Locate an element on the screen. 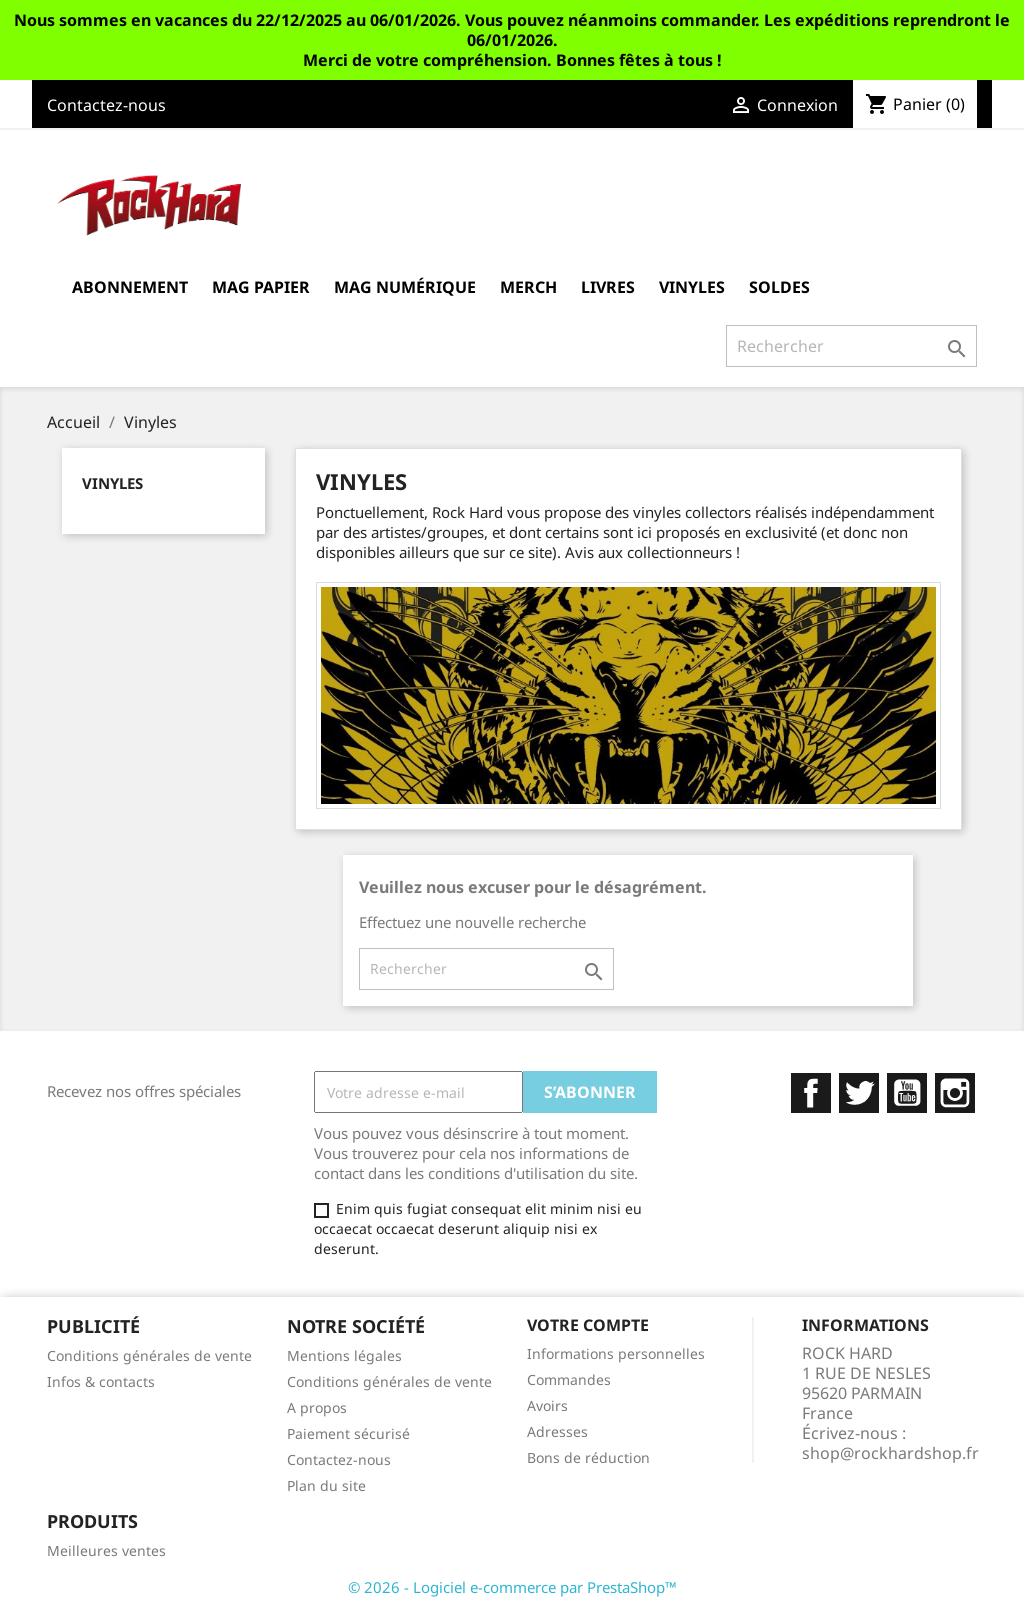 This screenshot has width=1024, height=1613. [Rechercher] is located at coordinates (851, 346).